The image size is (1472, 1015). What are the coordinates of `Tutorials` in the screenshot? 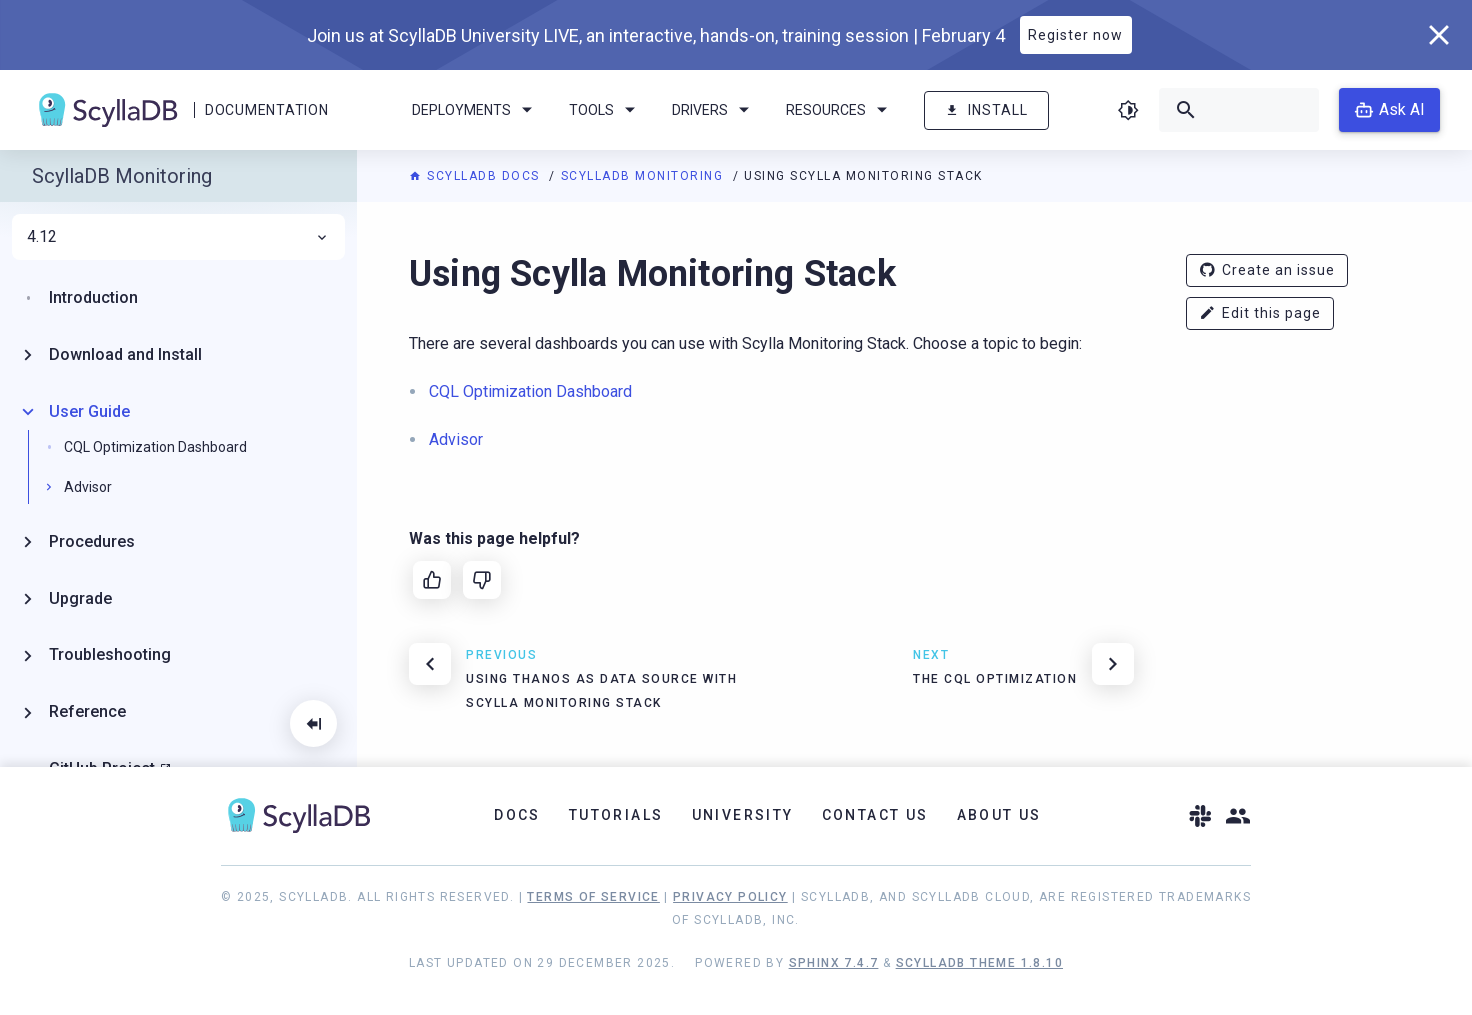 It's located at (616, 815).